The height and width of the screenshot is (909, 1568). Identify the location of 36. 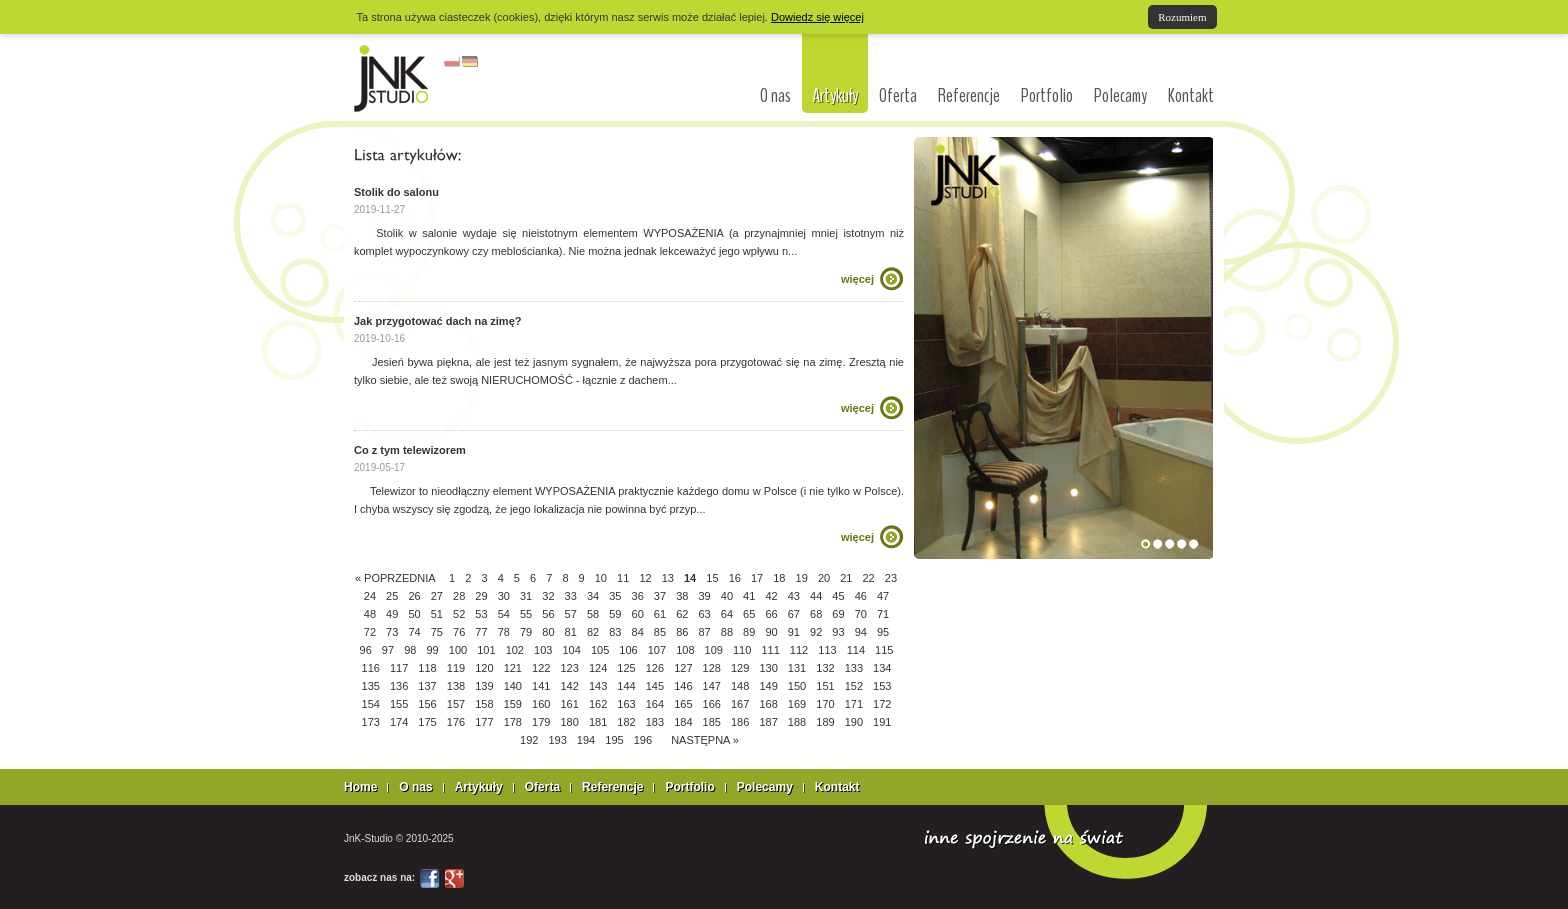
(638, 596).